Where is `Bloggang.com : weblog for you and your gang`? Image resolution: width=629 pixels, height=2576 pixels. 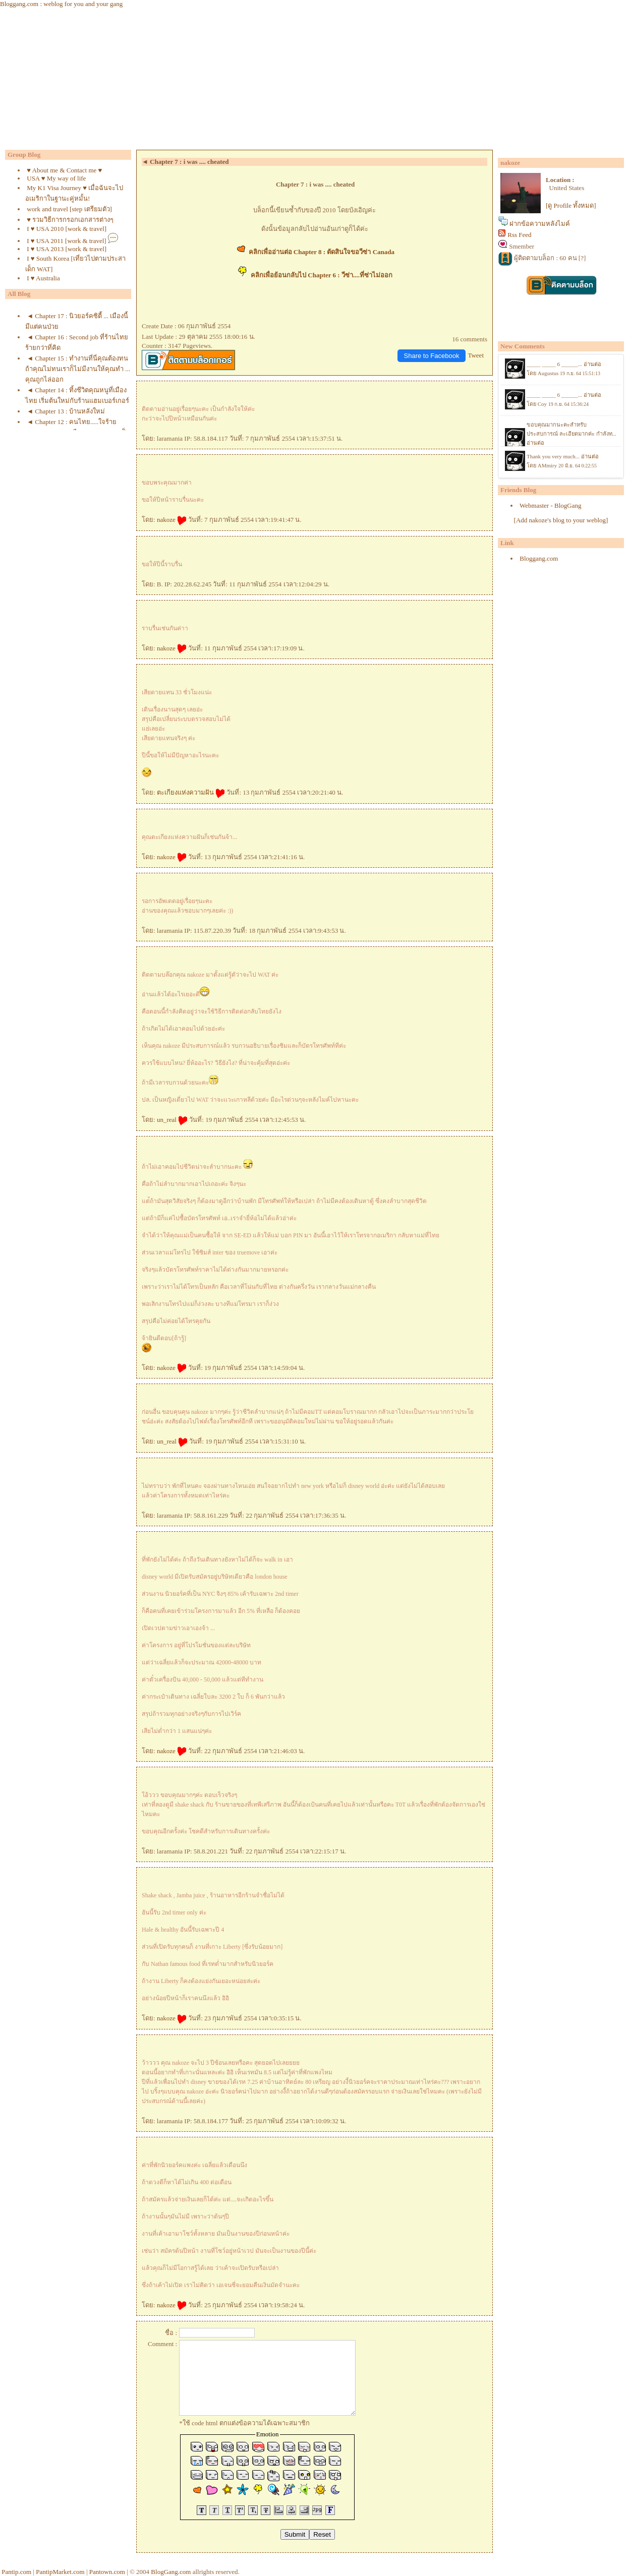 Bloggang.com : weblog for you and your gang is located at coordinates (61, 4).